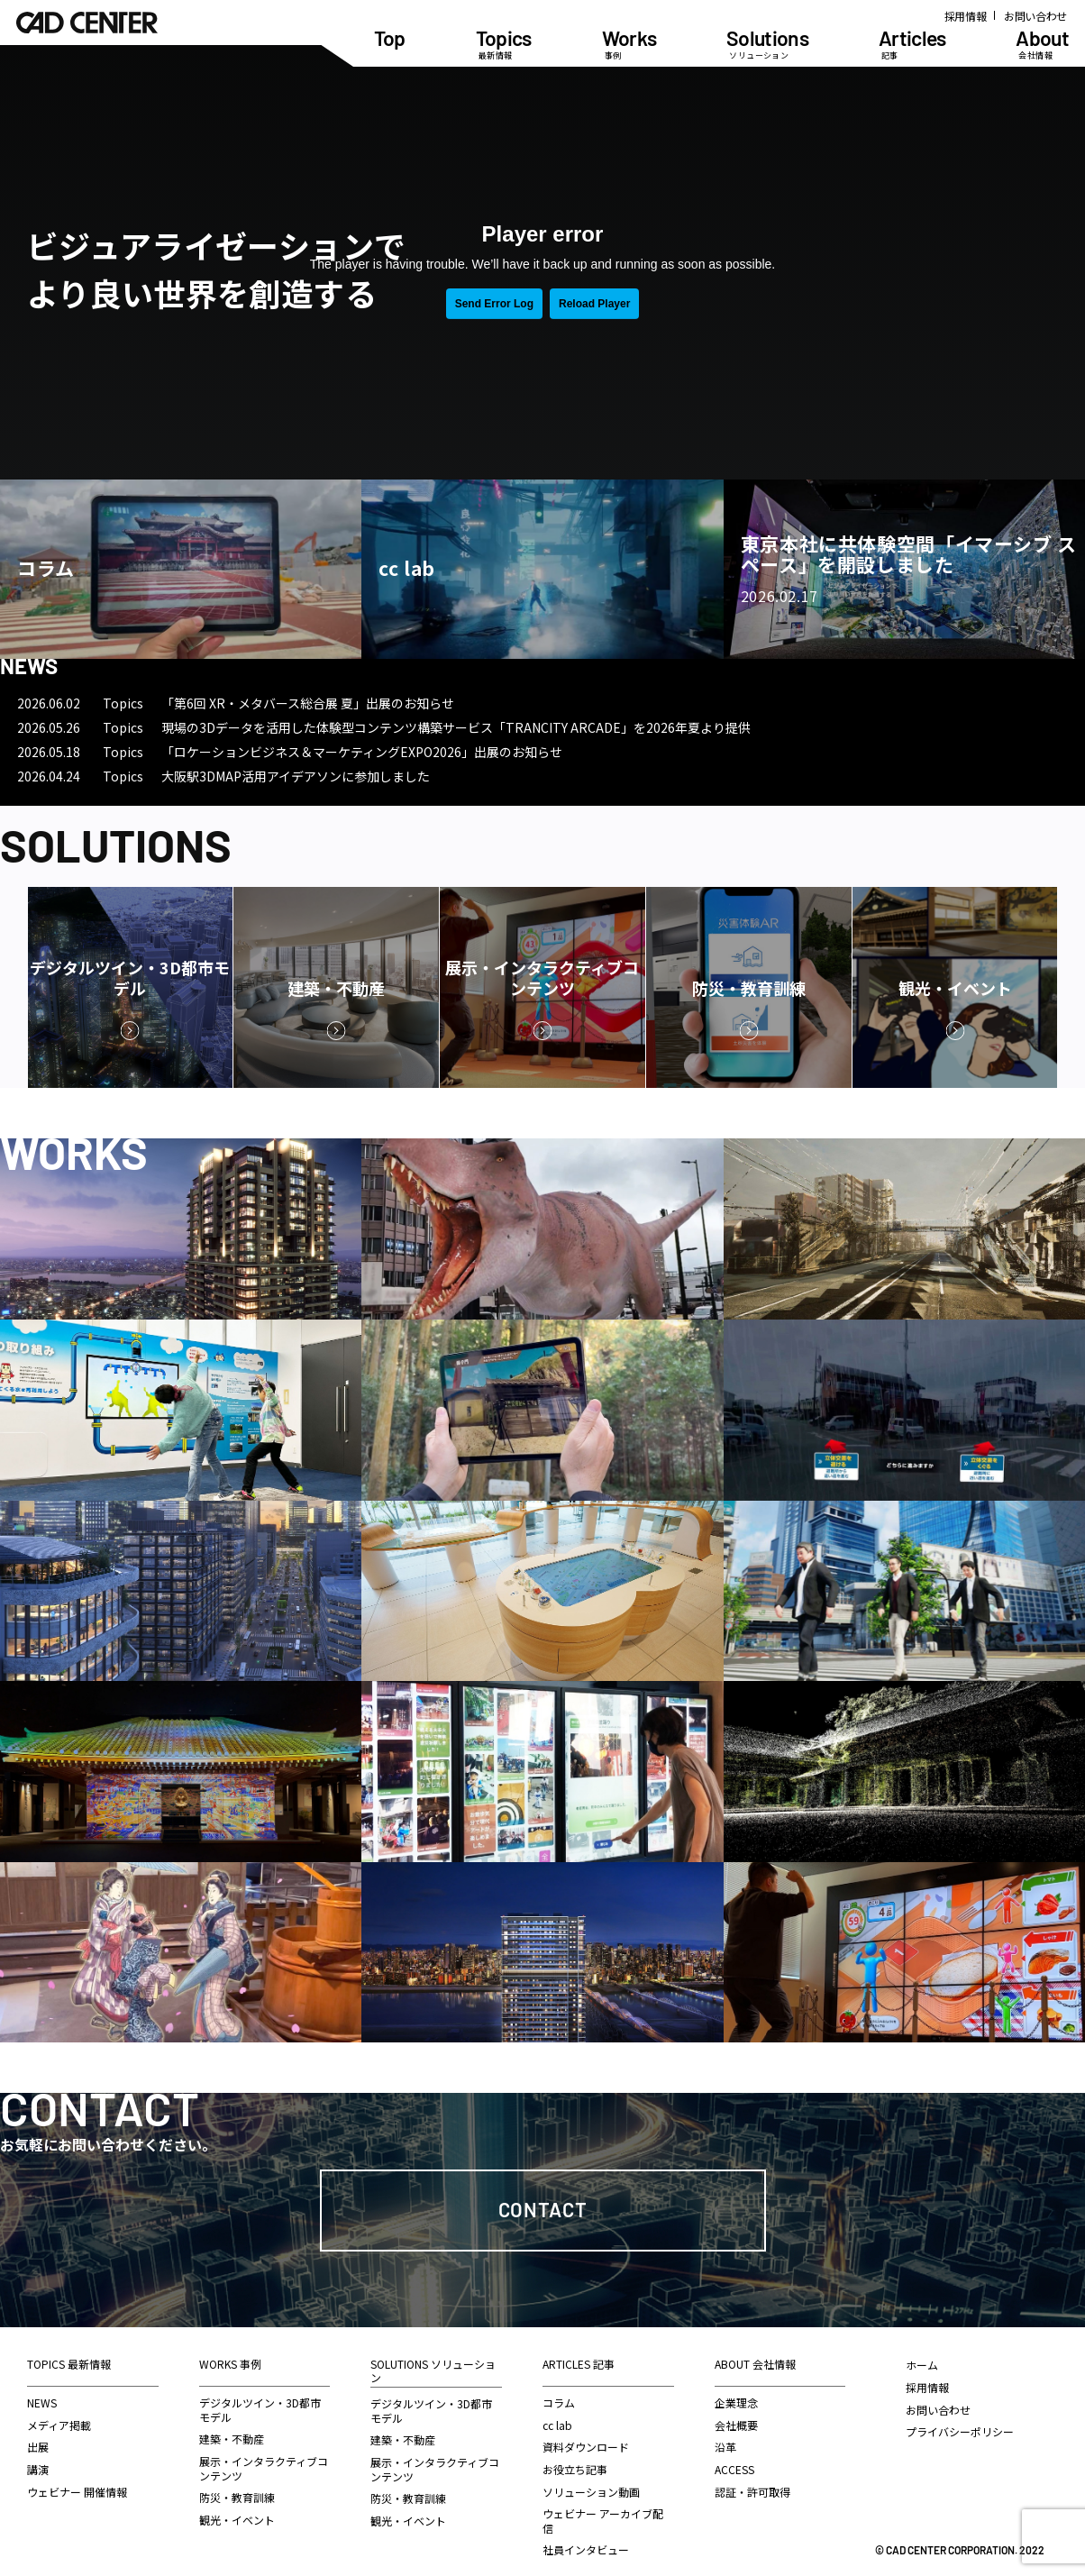 Image resolution: width=1085 pixels, height=2576 pixels. What do you see at coordinates (1035, 15) in the screenshot?
I see `お問い合わせ` at bounding box center [1035, 15].